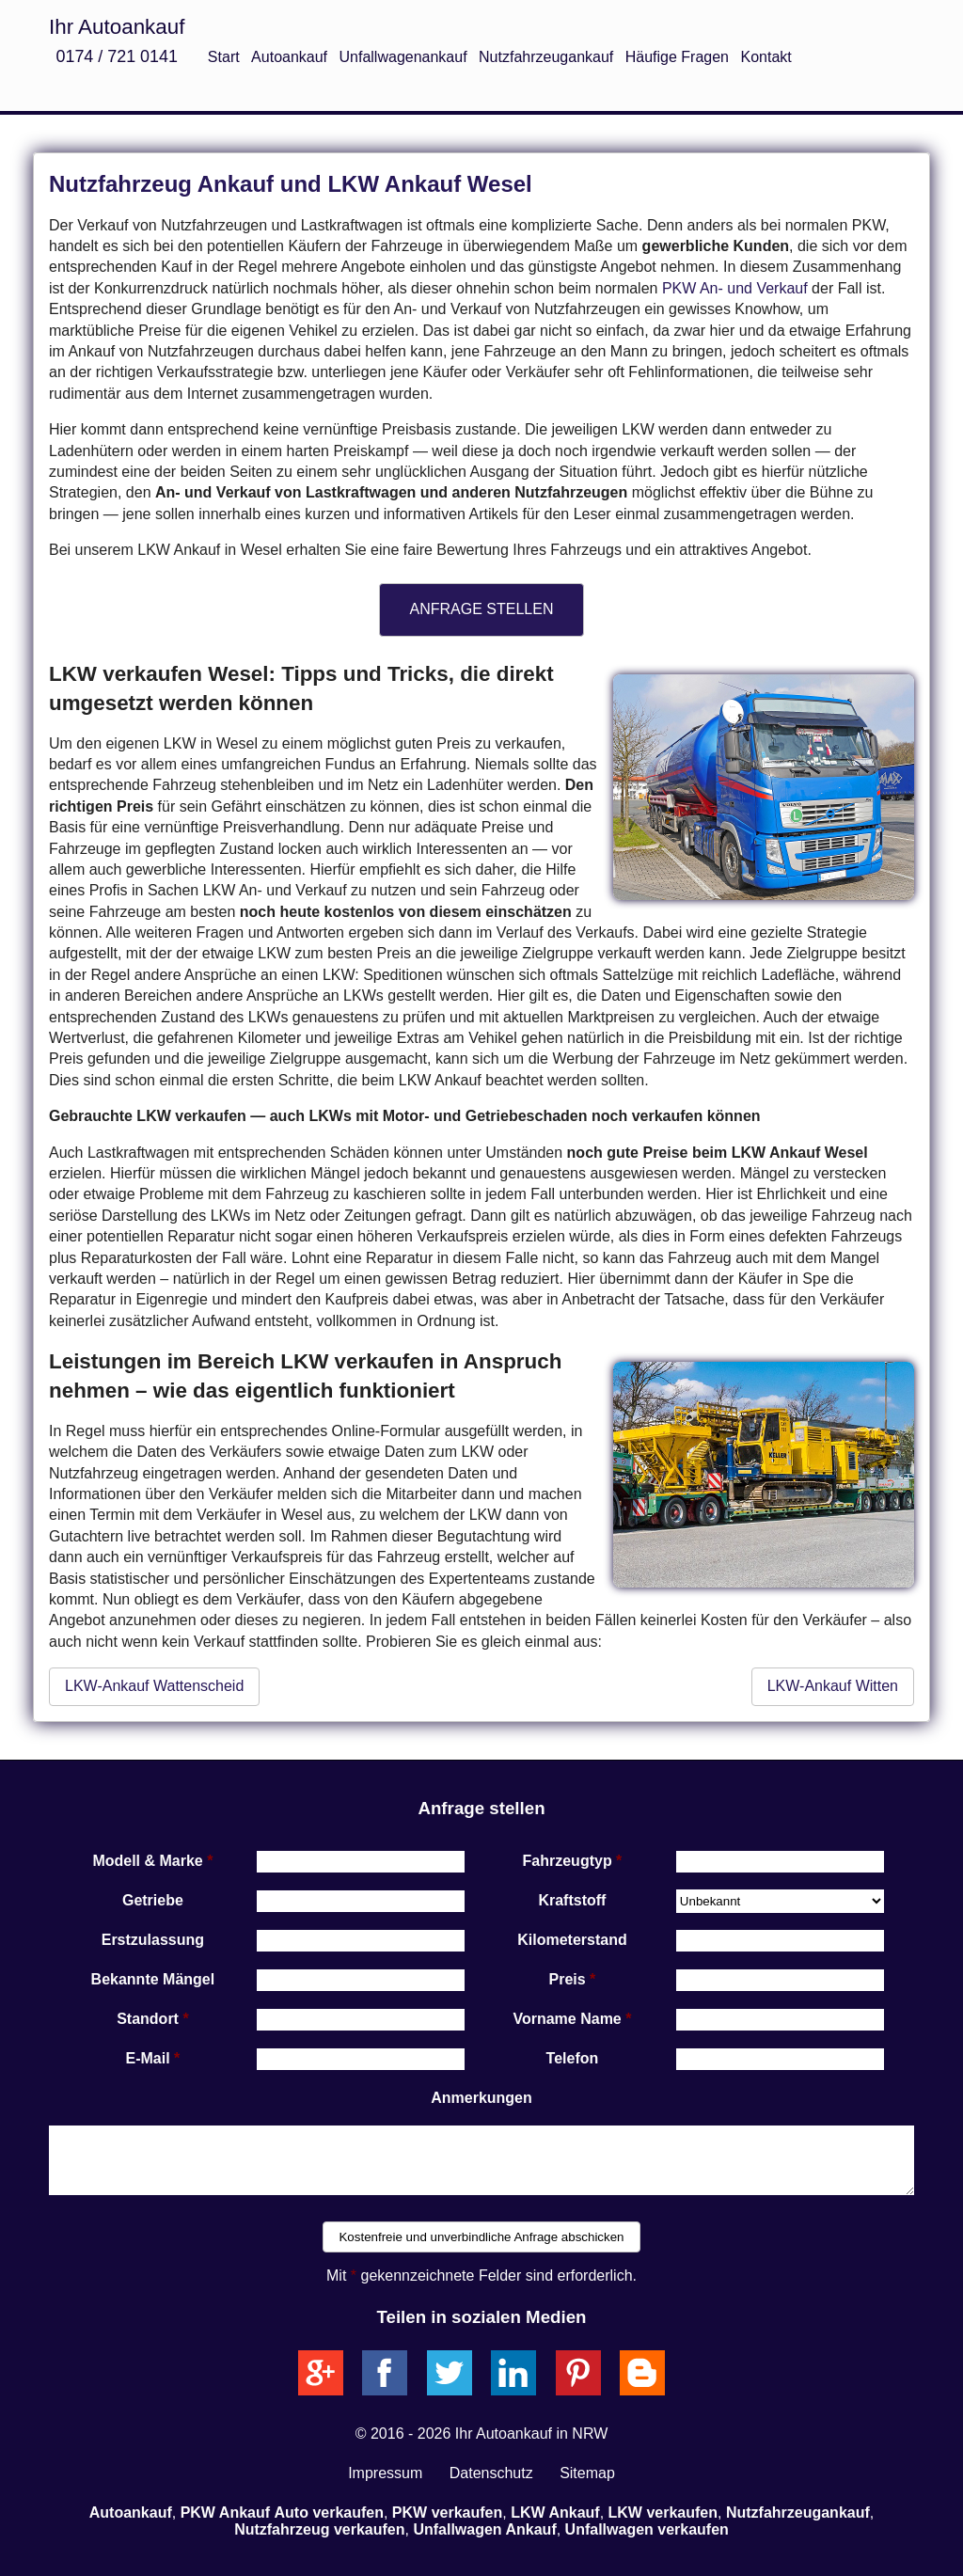  What do you see at coordinates (481, 2098) in the screenshot?
I see `Anmerkungen` at bounding box center [481, 2098].